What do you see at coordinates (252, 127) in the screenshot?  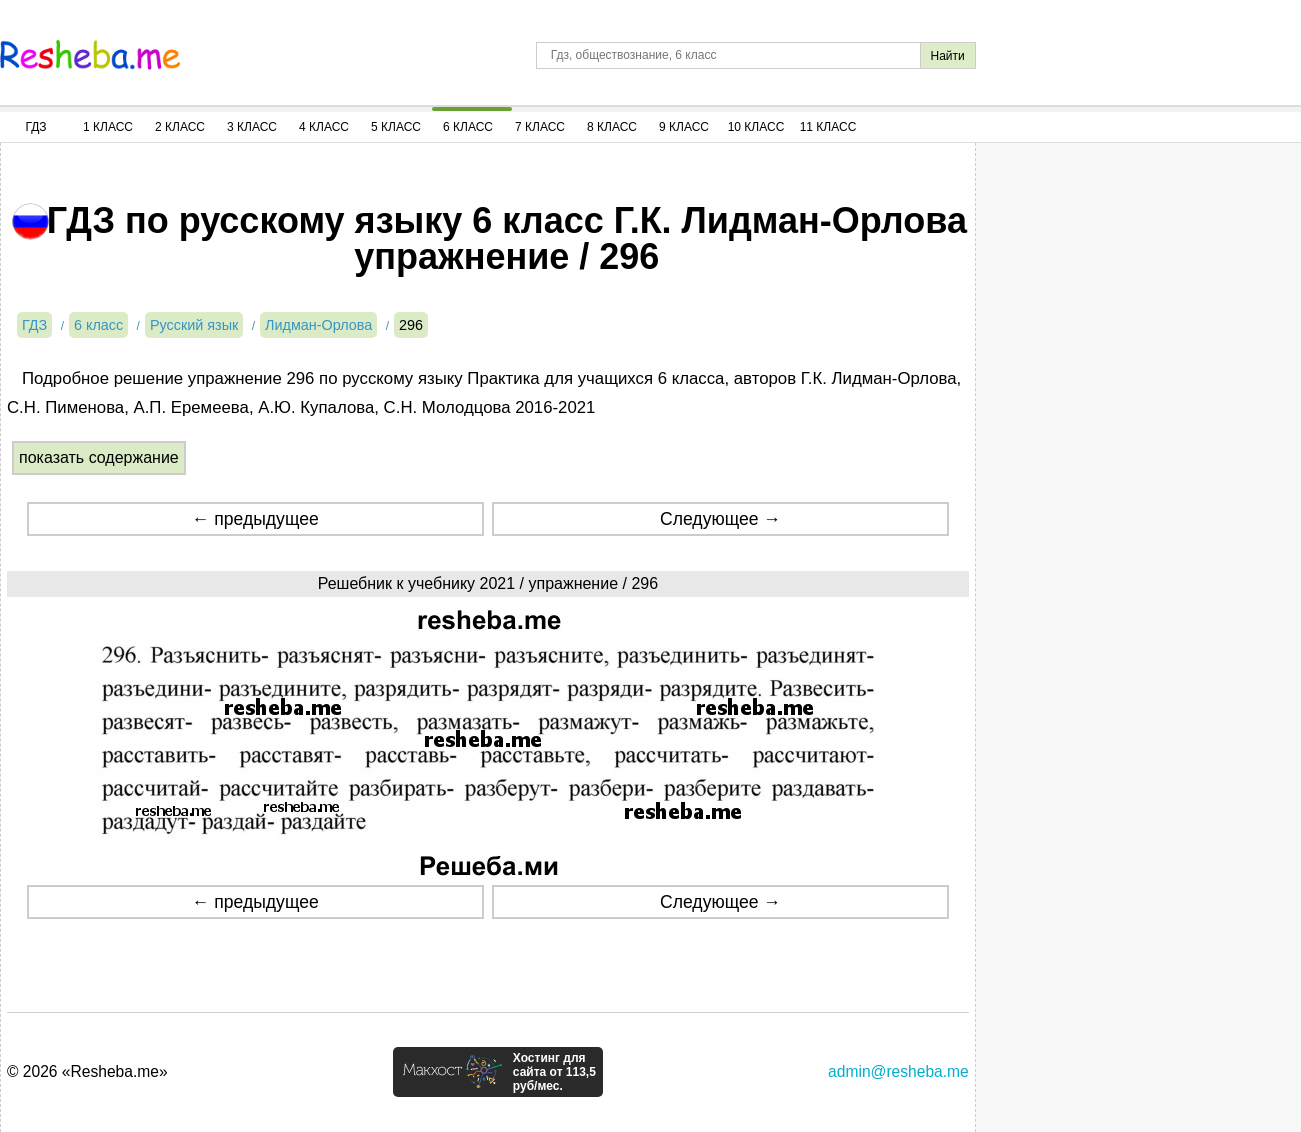 I see `3 Класс` at bounding box center [252, 127].